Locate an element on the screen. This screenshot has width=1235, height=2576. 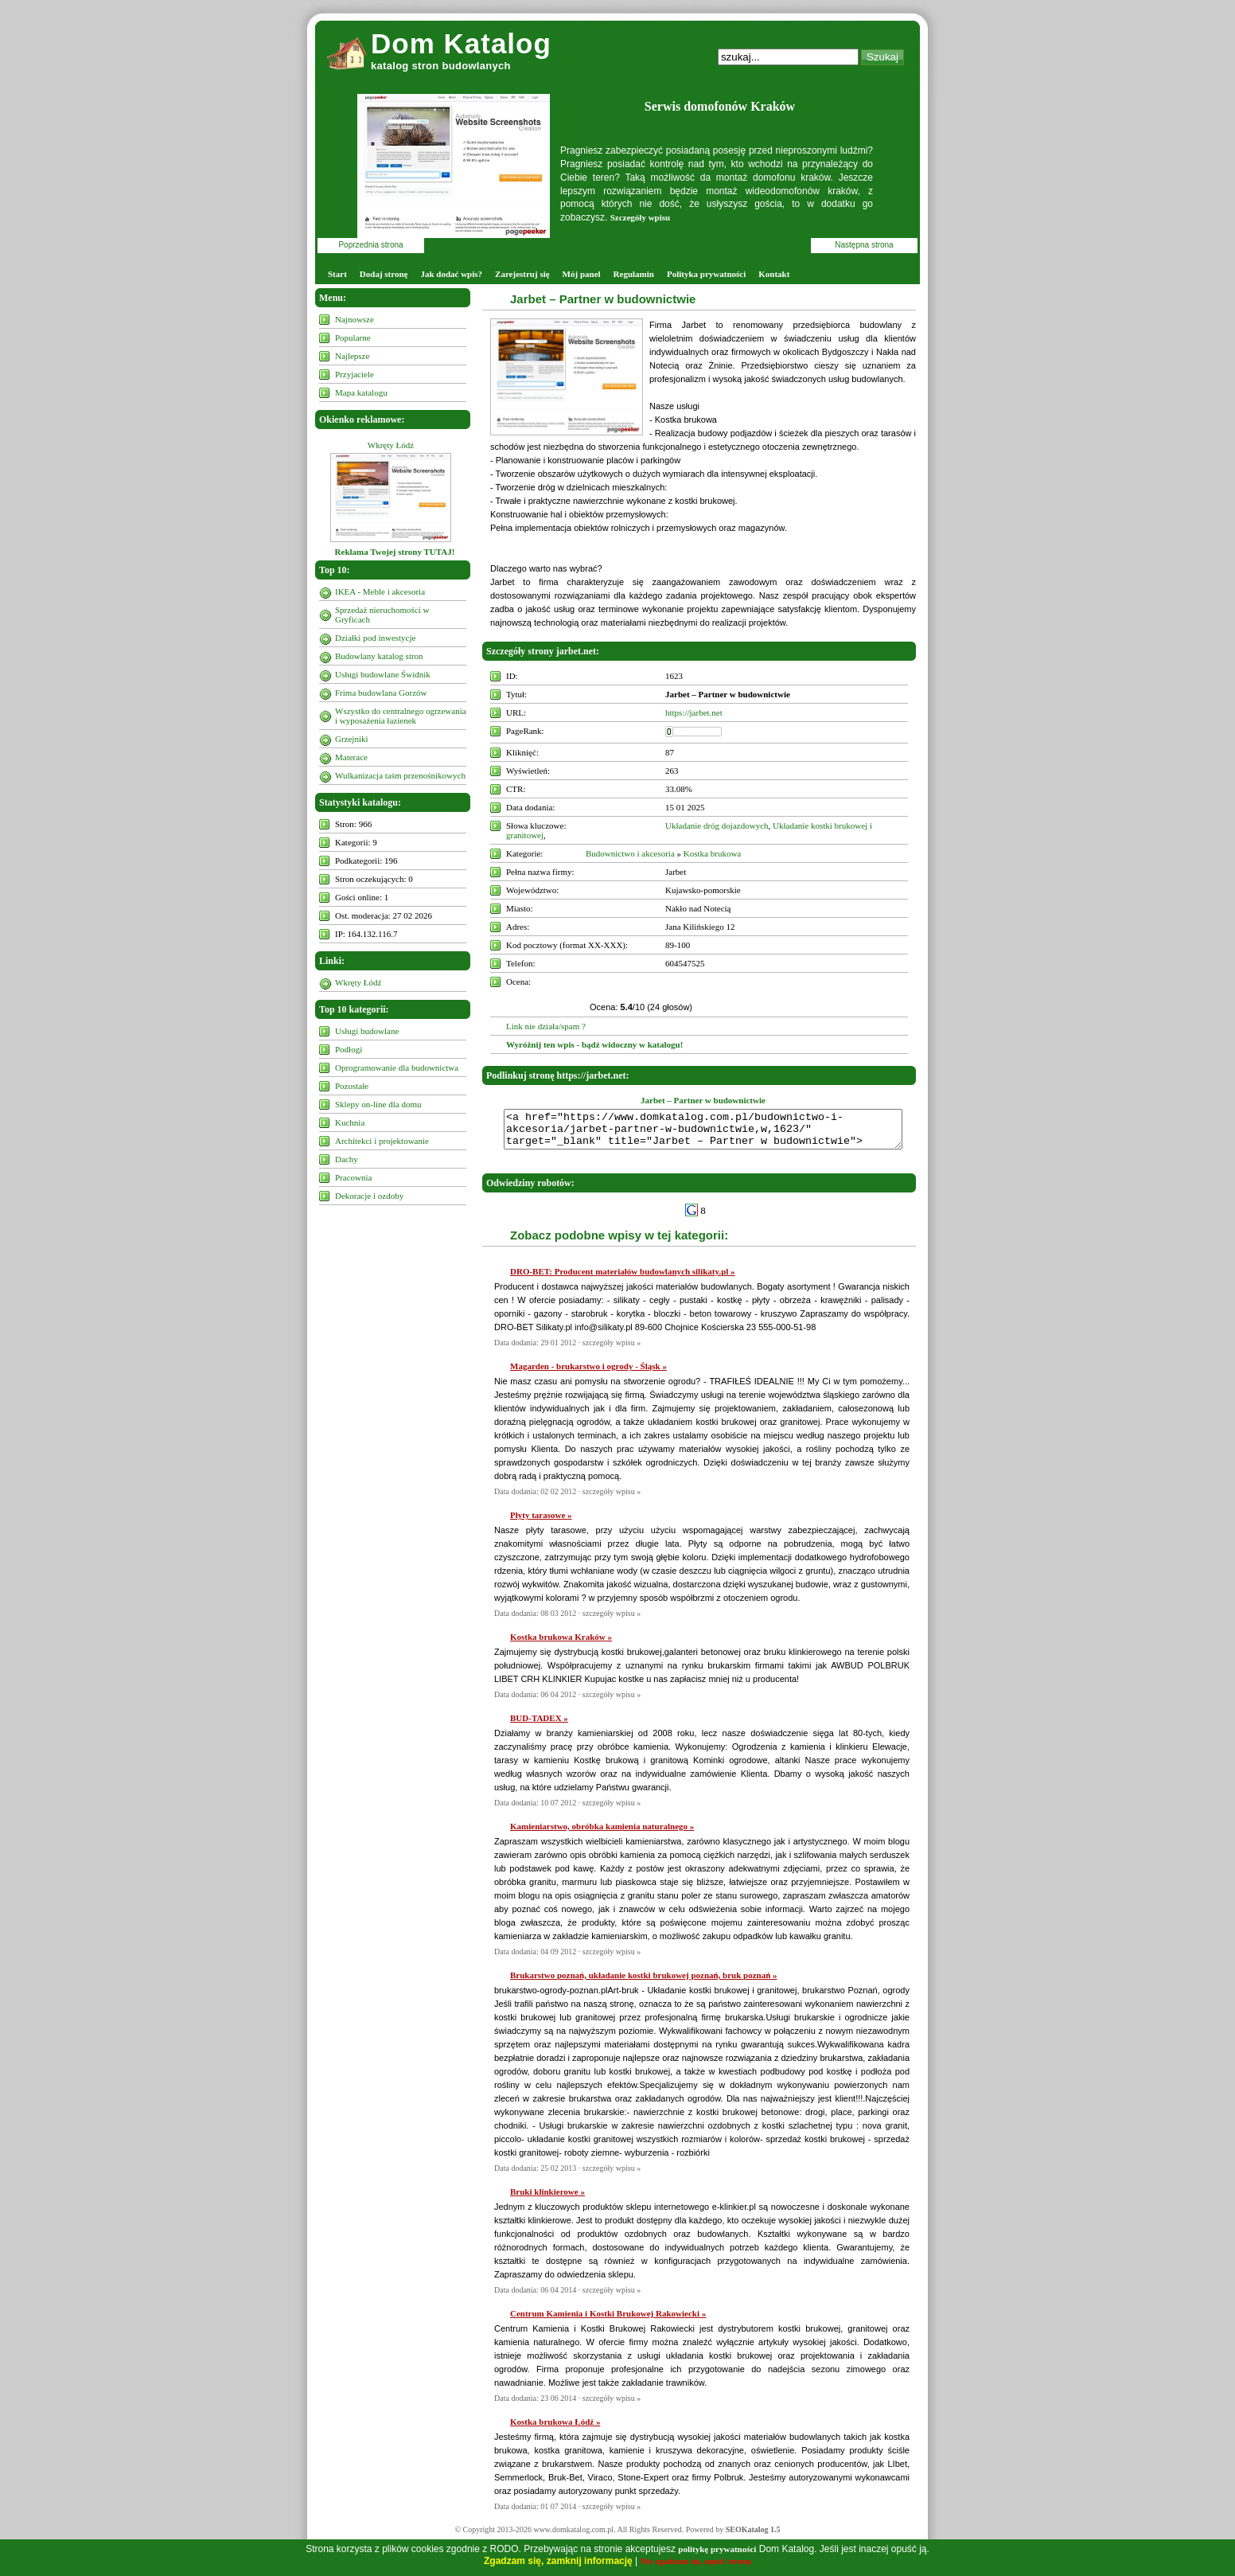
Architekci i projektowanie is located at coordinates (382, 1141).